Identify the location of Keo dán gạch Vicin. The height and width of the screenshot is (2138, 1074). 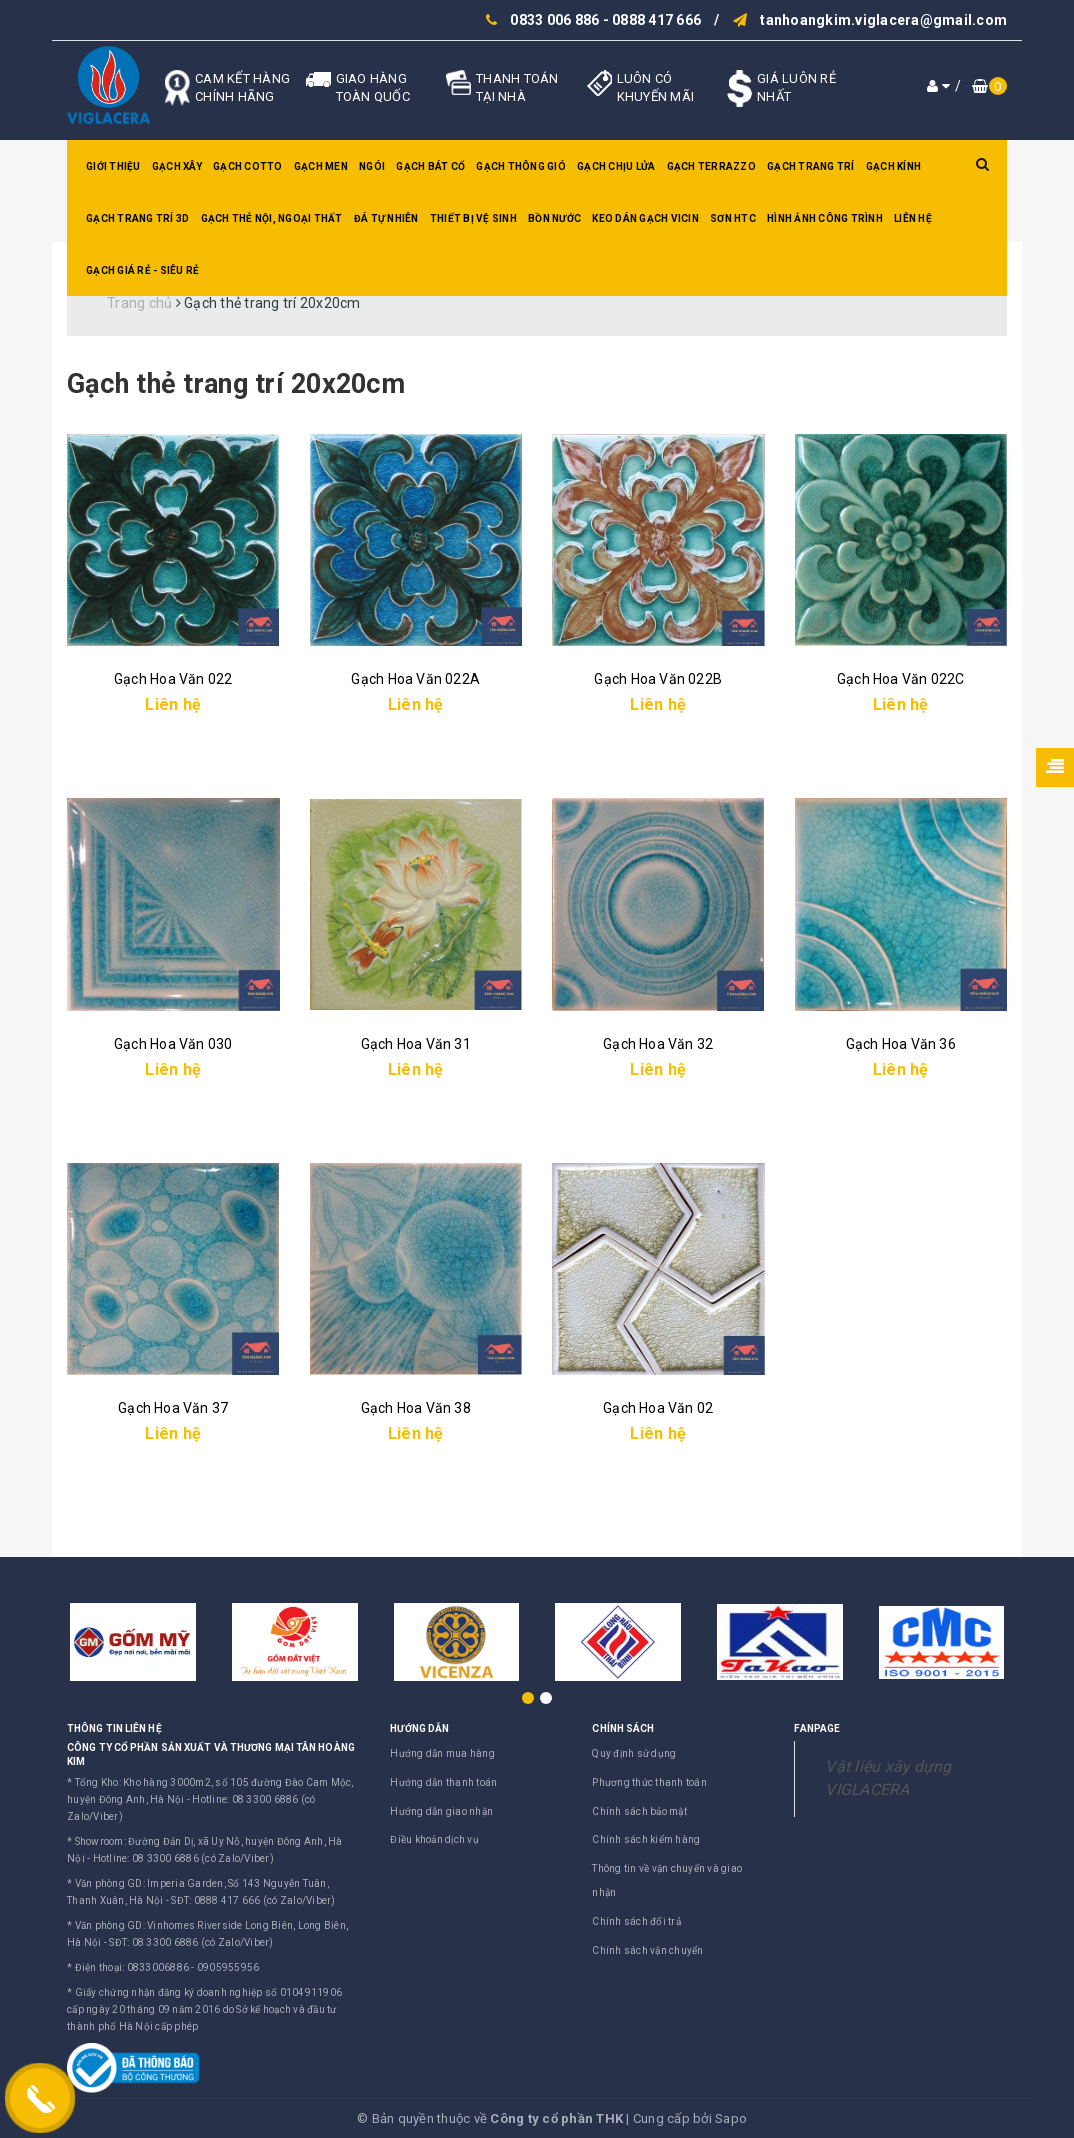
(645, 218).